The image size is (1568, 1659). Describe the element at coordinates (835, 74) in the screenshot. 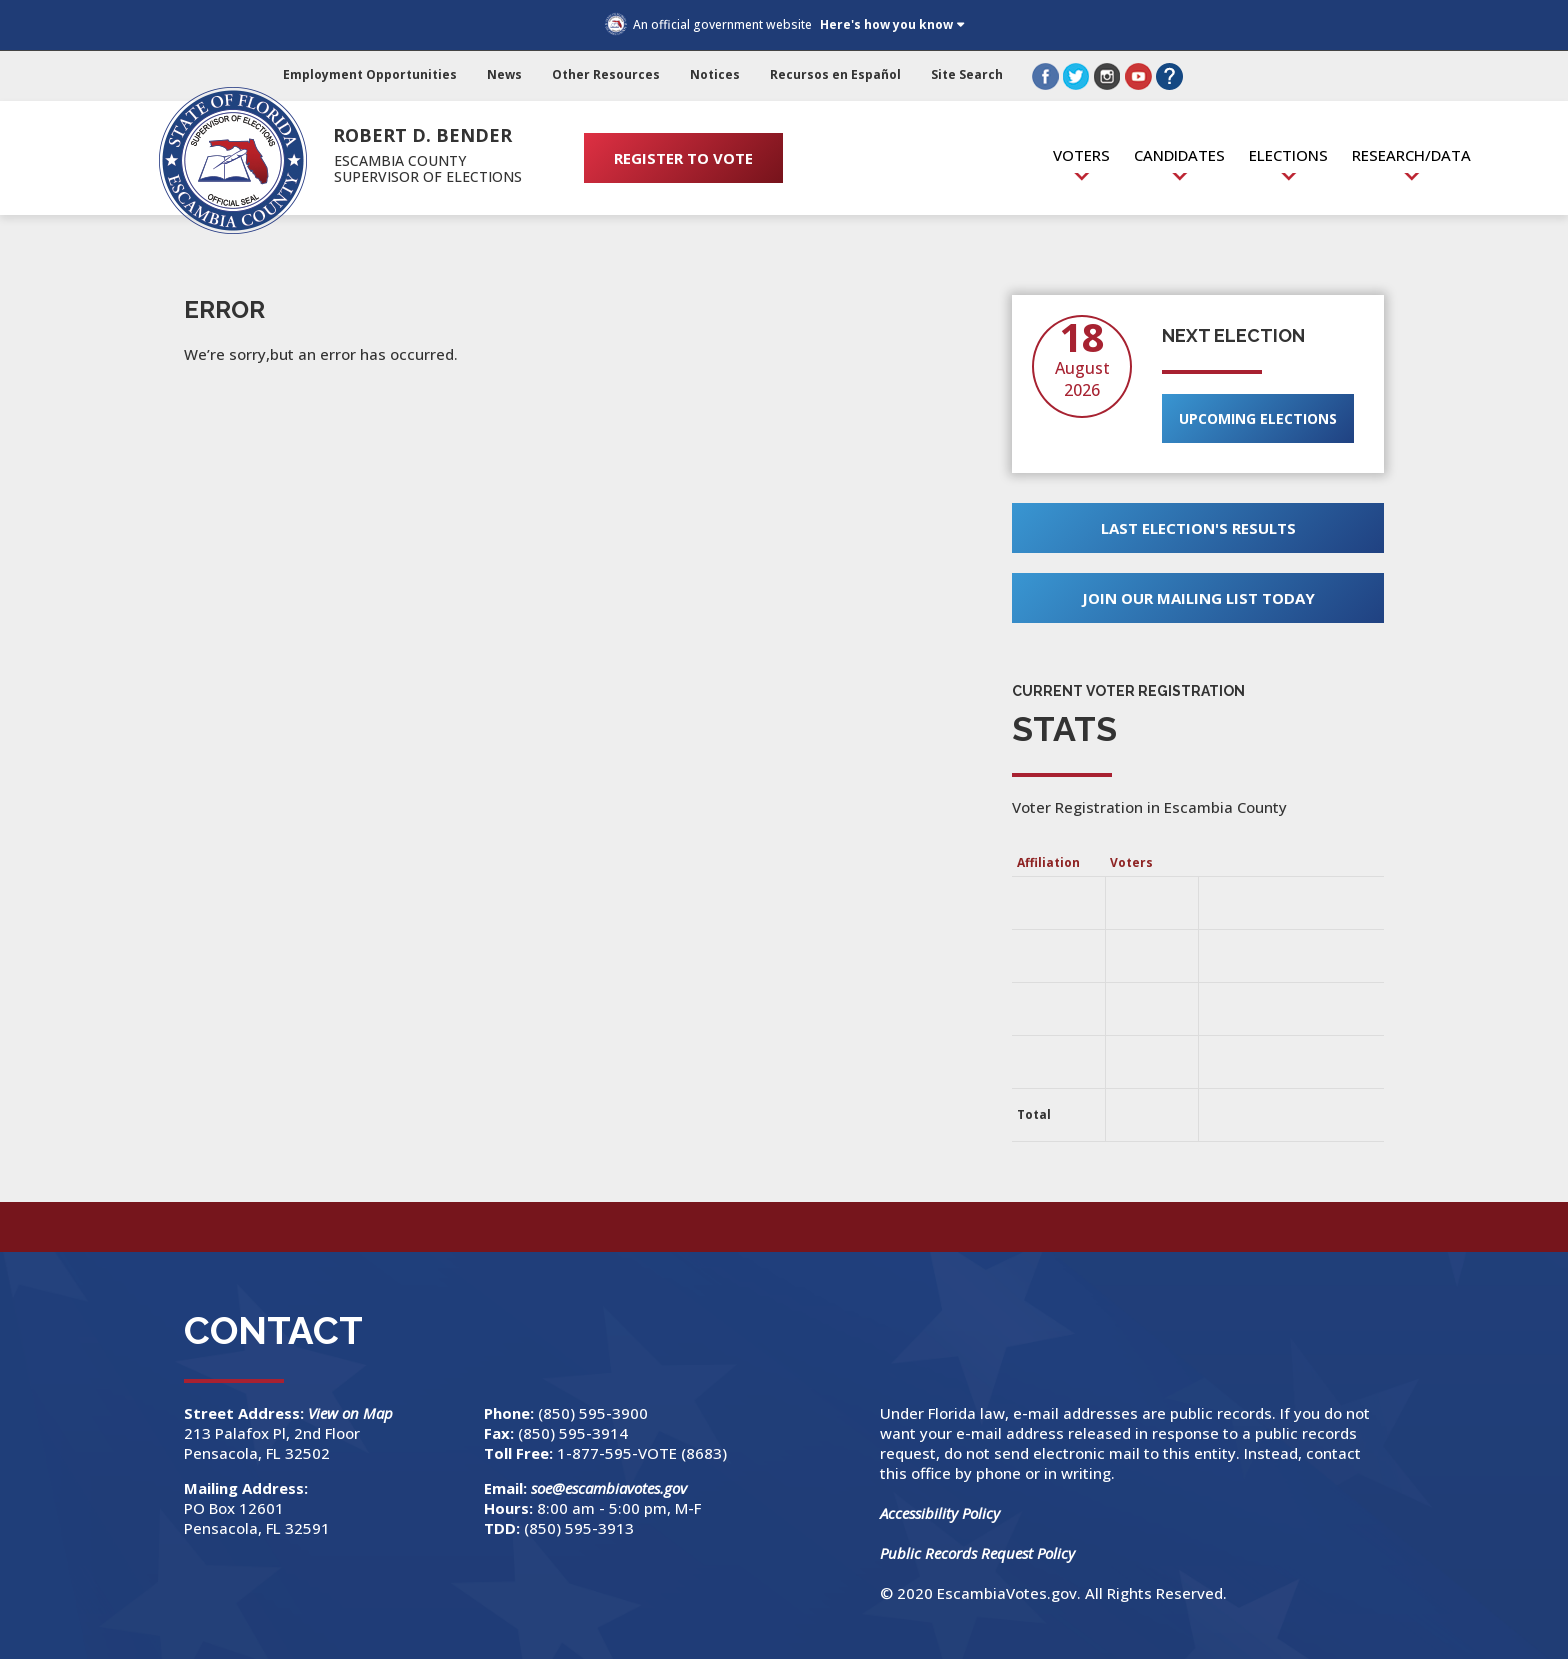

I see `Recursos en Español` at that location.